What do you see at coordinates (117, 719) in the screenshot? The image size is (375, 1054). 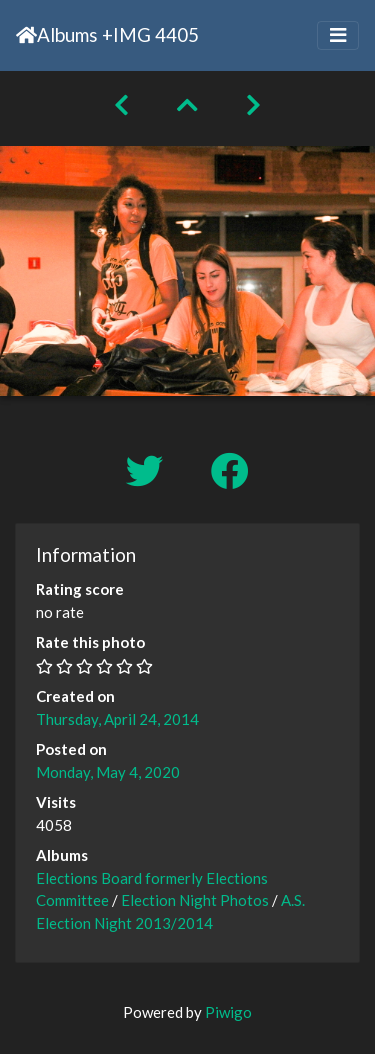 I see `Thursday, April 24, 2014` at bounding box center [117, 719].